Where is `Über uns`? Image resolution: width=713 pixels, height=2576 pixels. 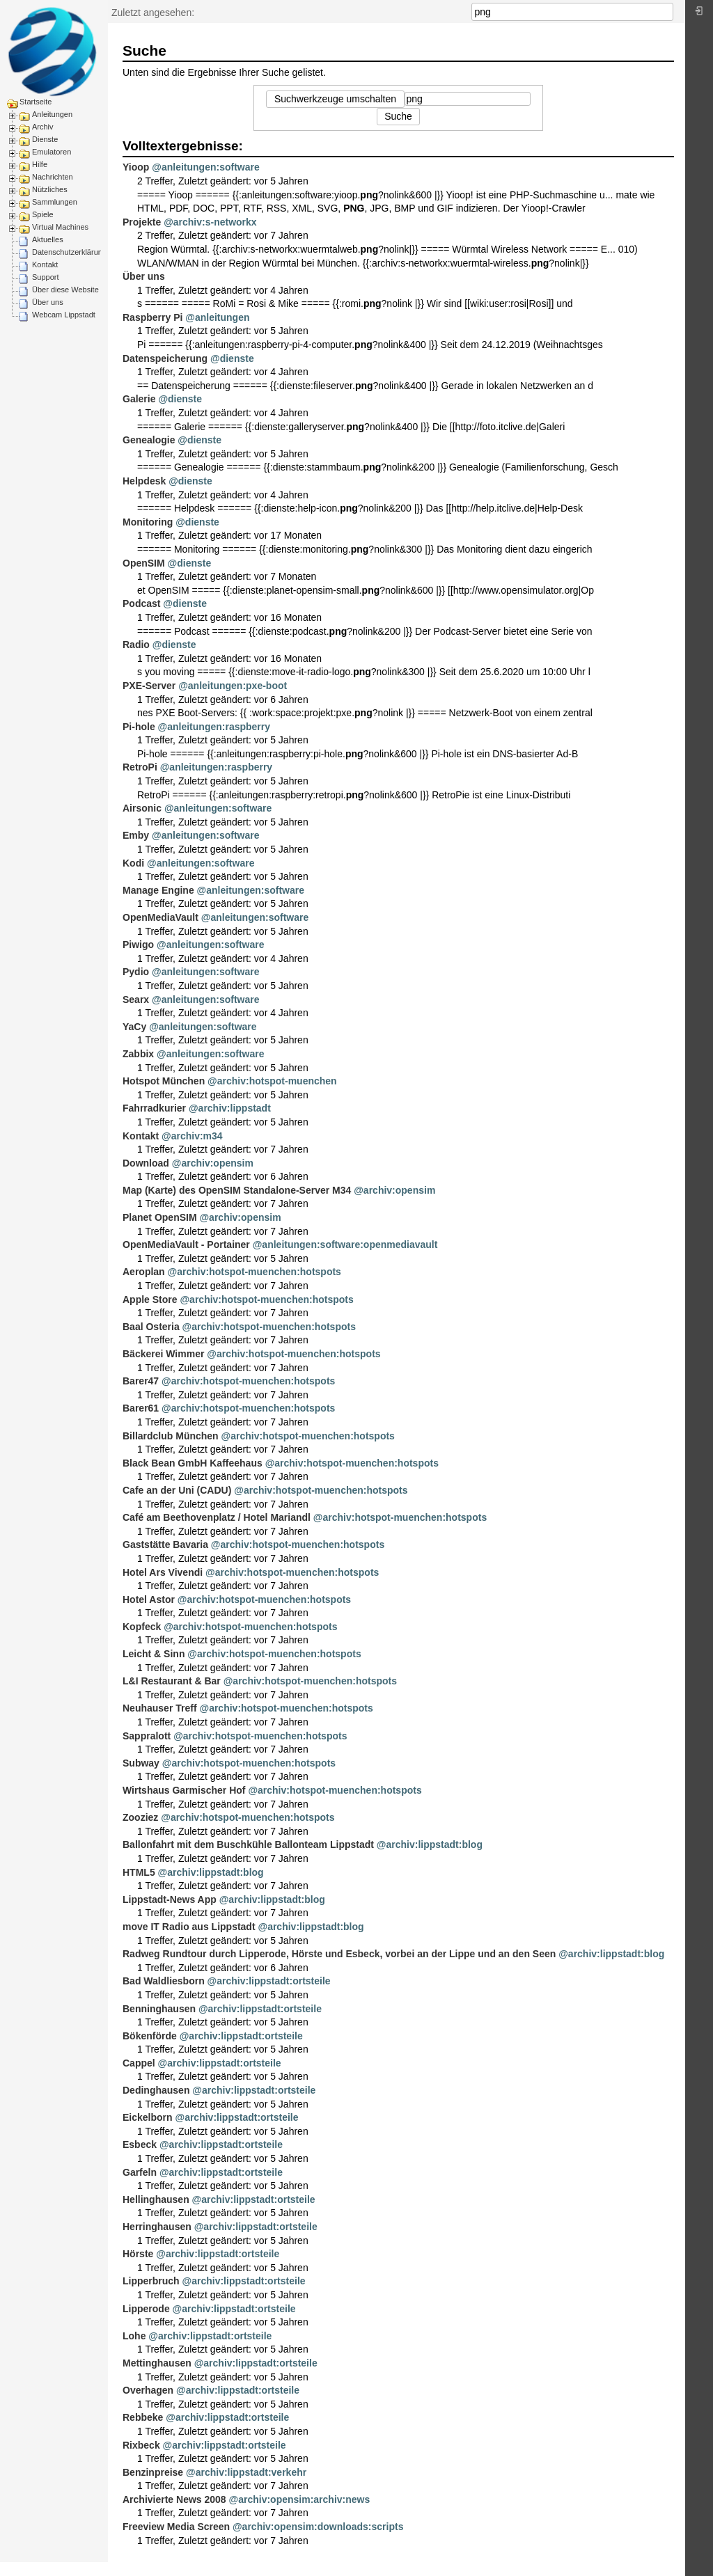 Über uns is located at coordinates (47, 302).